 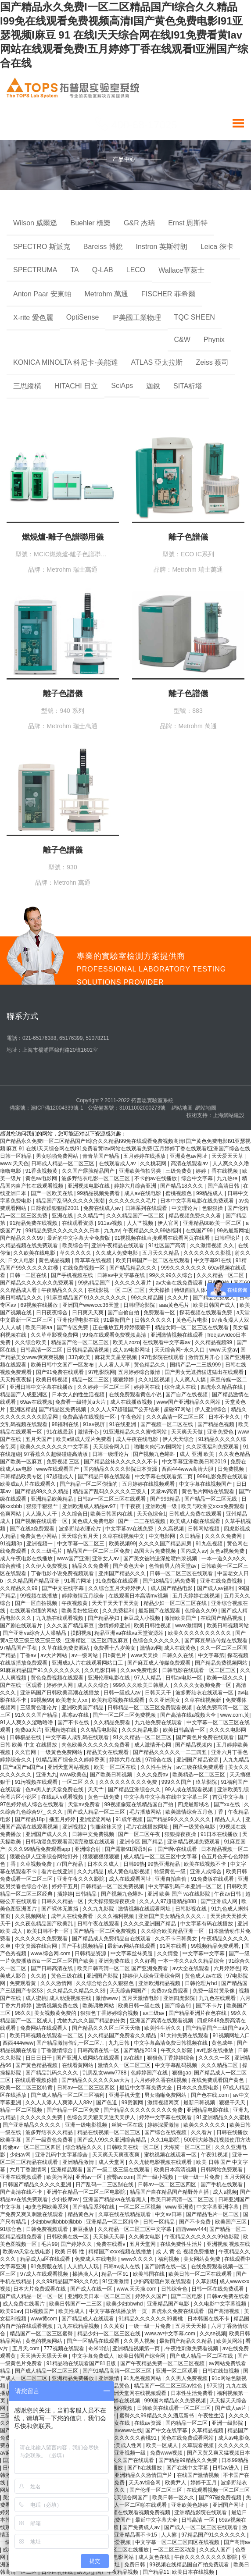 I want to click on www欧美色, so click(x=73, y=1775).